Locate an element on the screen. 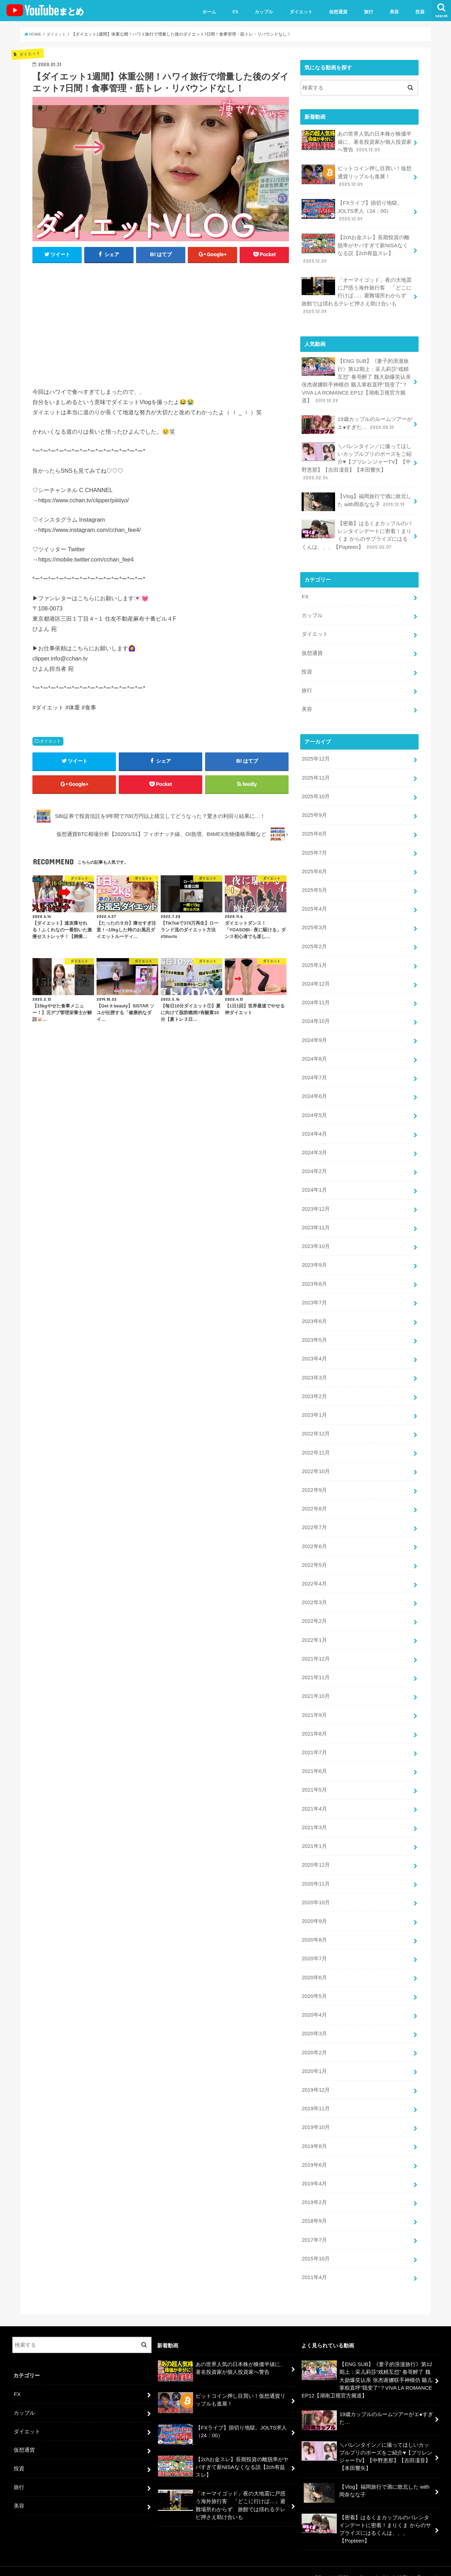  2022年8月 is located at coordinates (314, 1501).